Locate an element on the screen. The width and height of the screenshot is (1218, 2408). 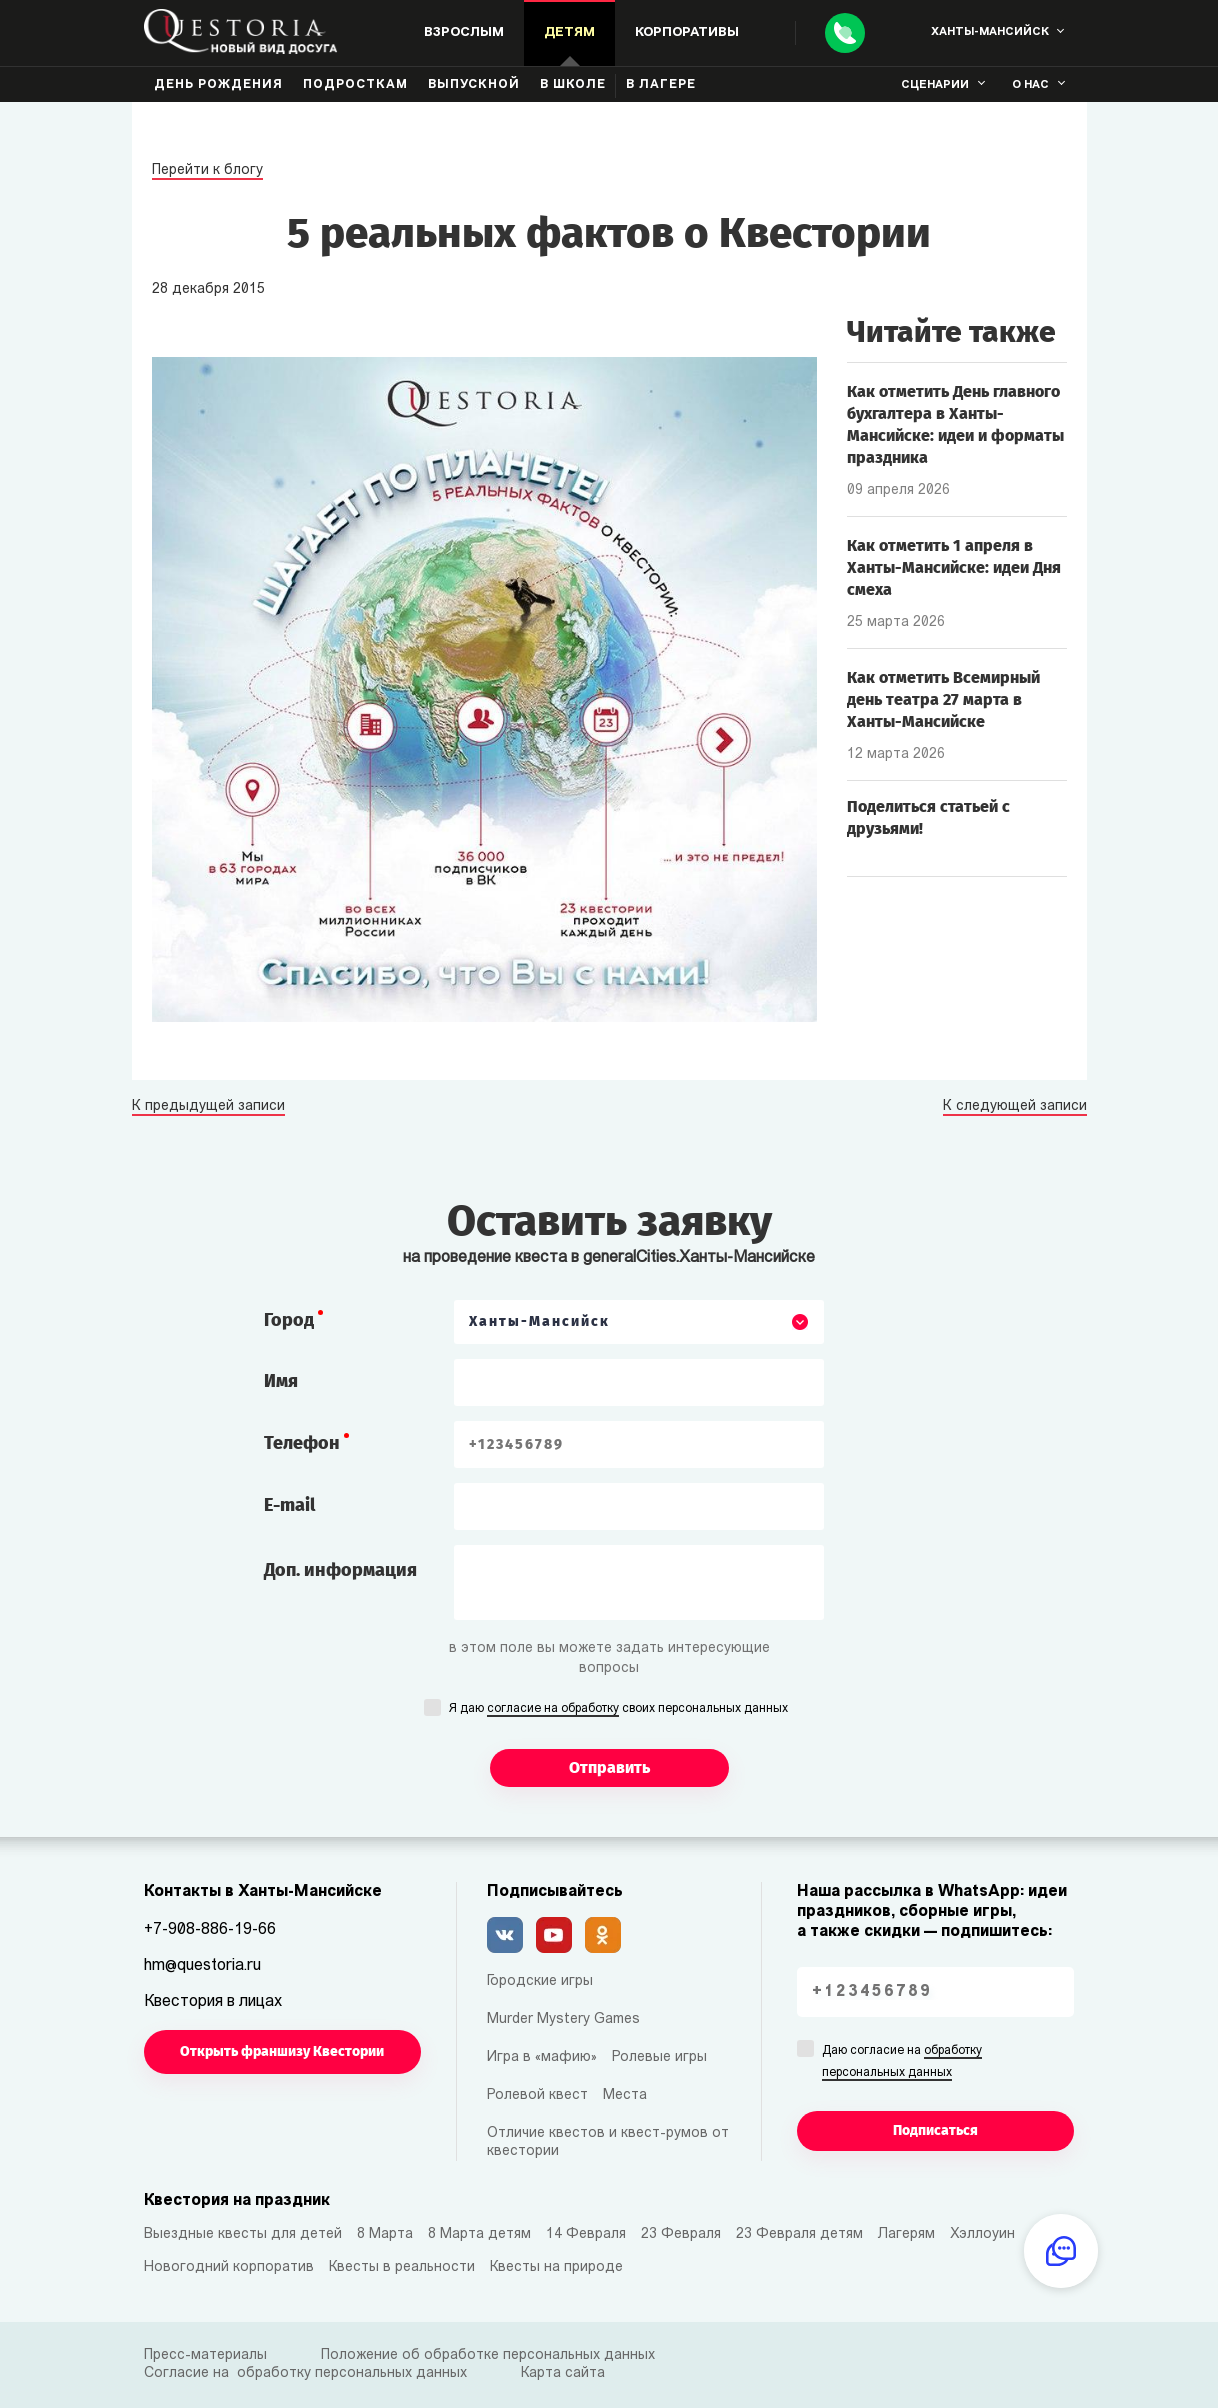
В школе is located at coordinates (573, 85).